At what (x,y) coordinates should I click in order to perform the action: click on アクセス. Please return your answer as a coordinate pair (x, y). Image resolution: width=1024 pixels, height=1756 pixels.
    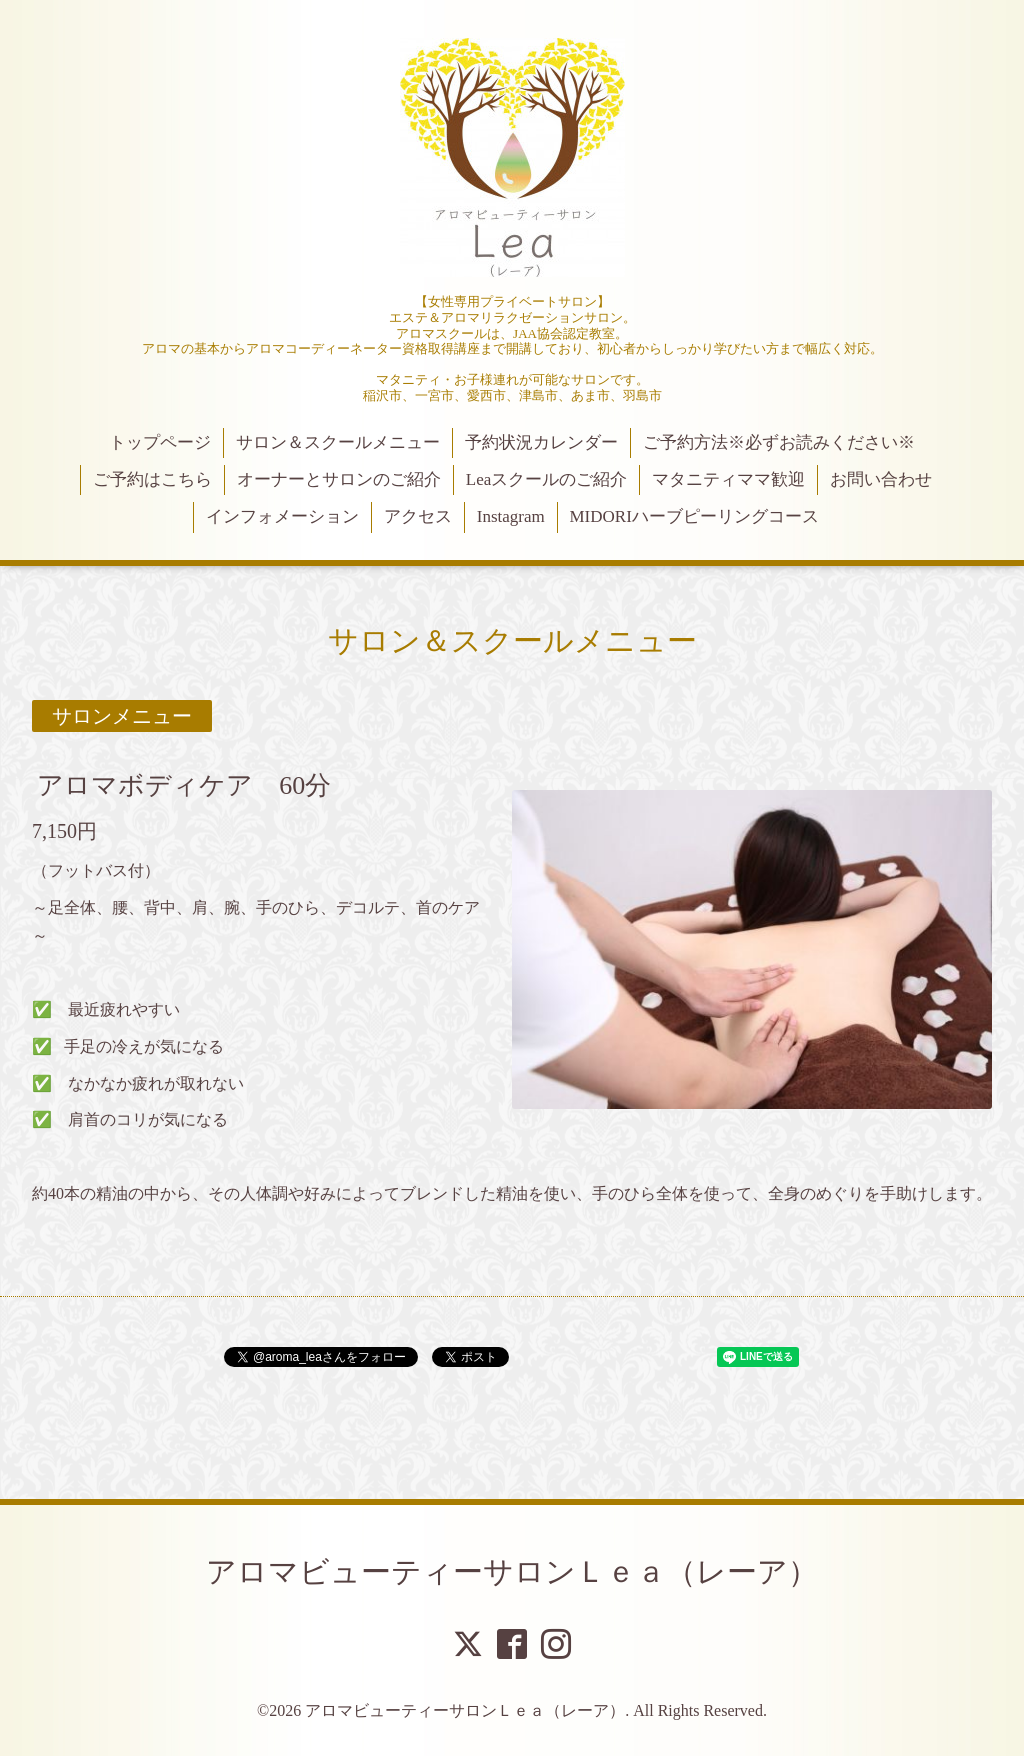
    Looking at the image, I should click on (418, 516).